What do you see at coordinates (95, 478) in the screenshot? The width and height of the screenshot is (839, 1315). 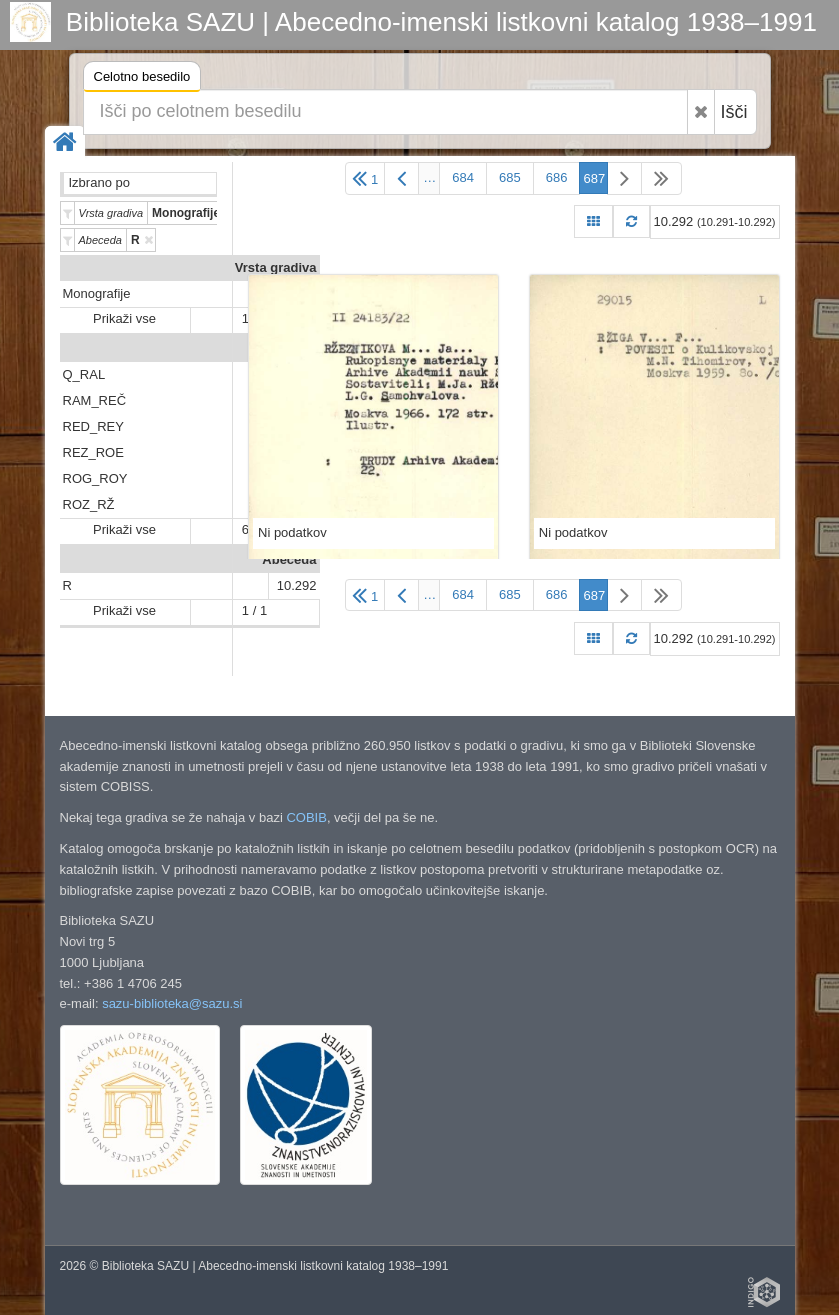 I see `ROG_ROY` at bounding box center [95, 478].